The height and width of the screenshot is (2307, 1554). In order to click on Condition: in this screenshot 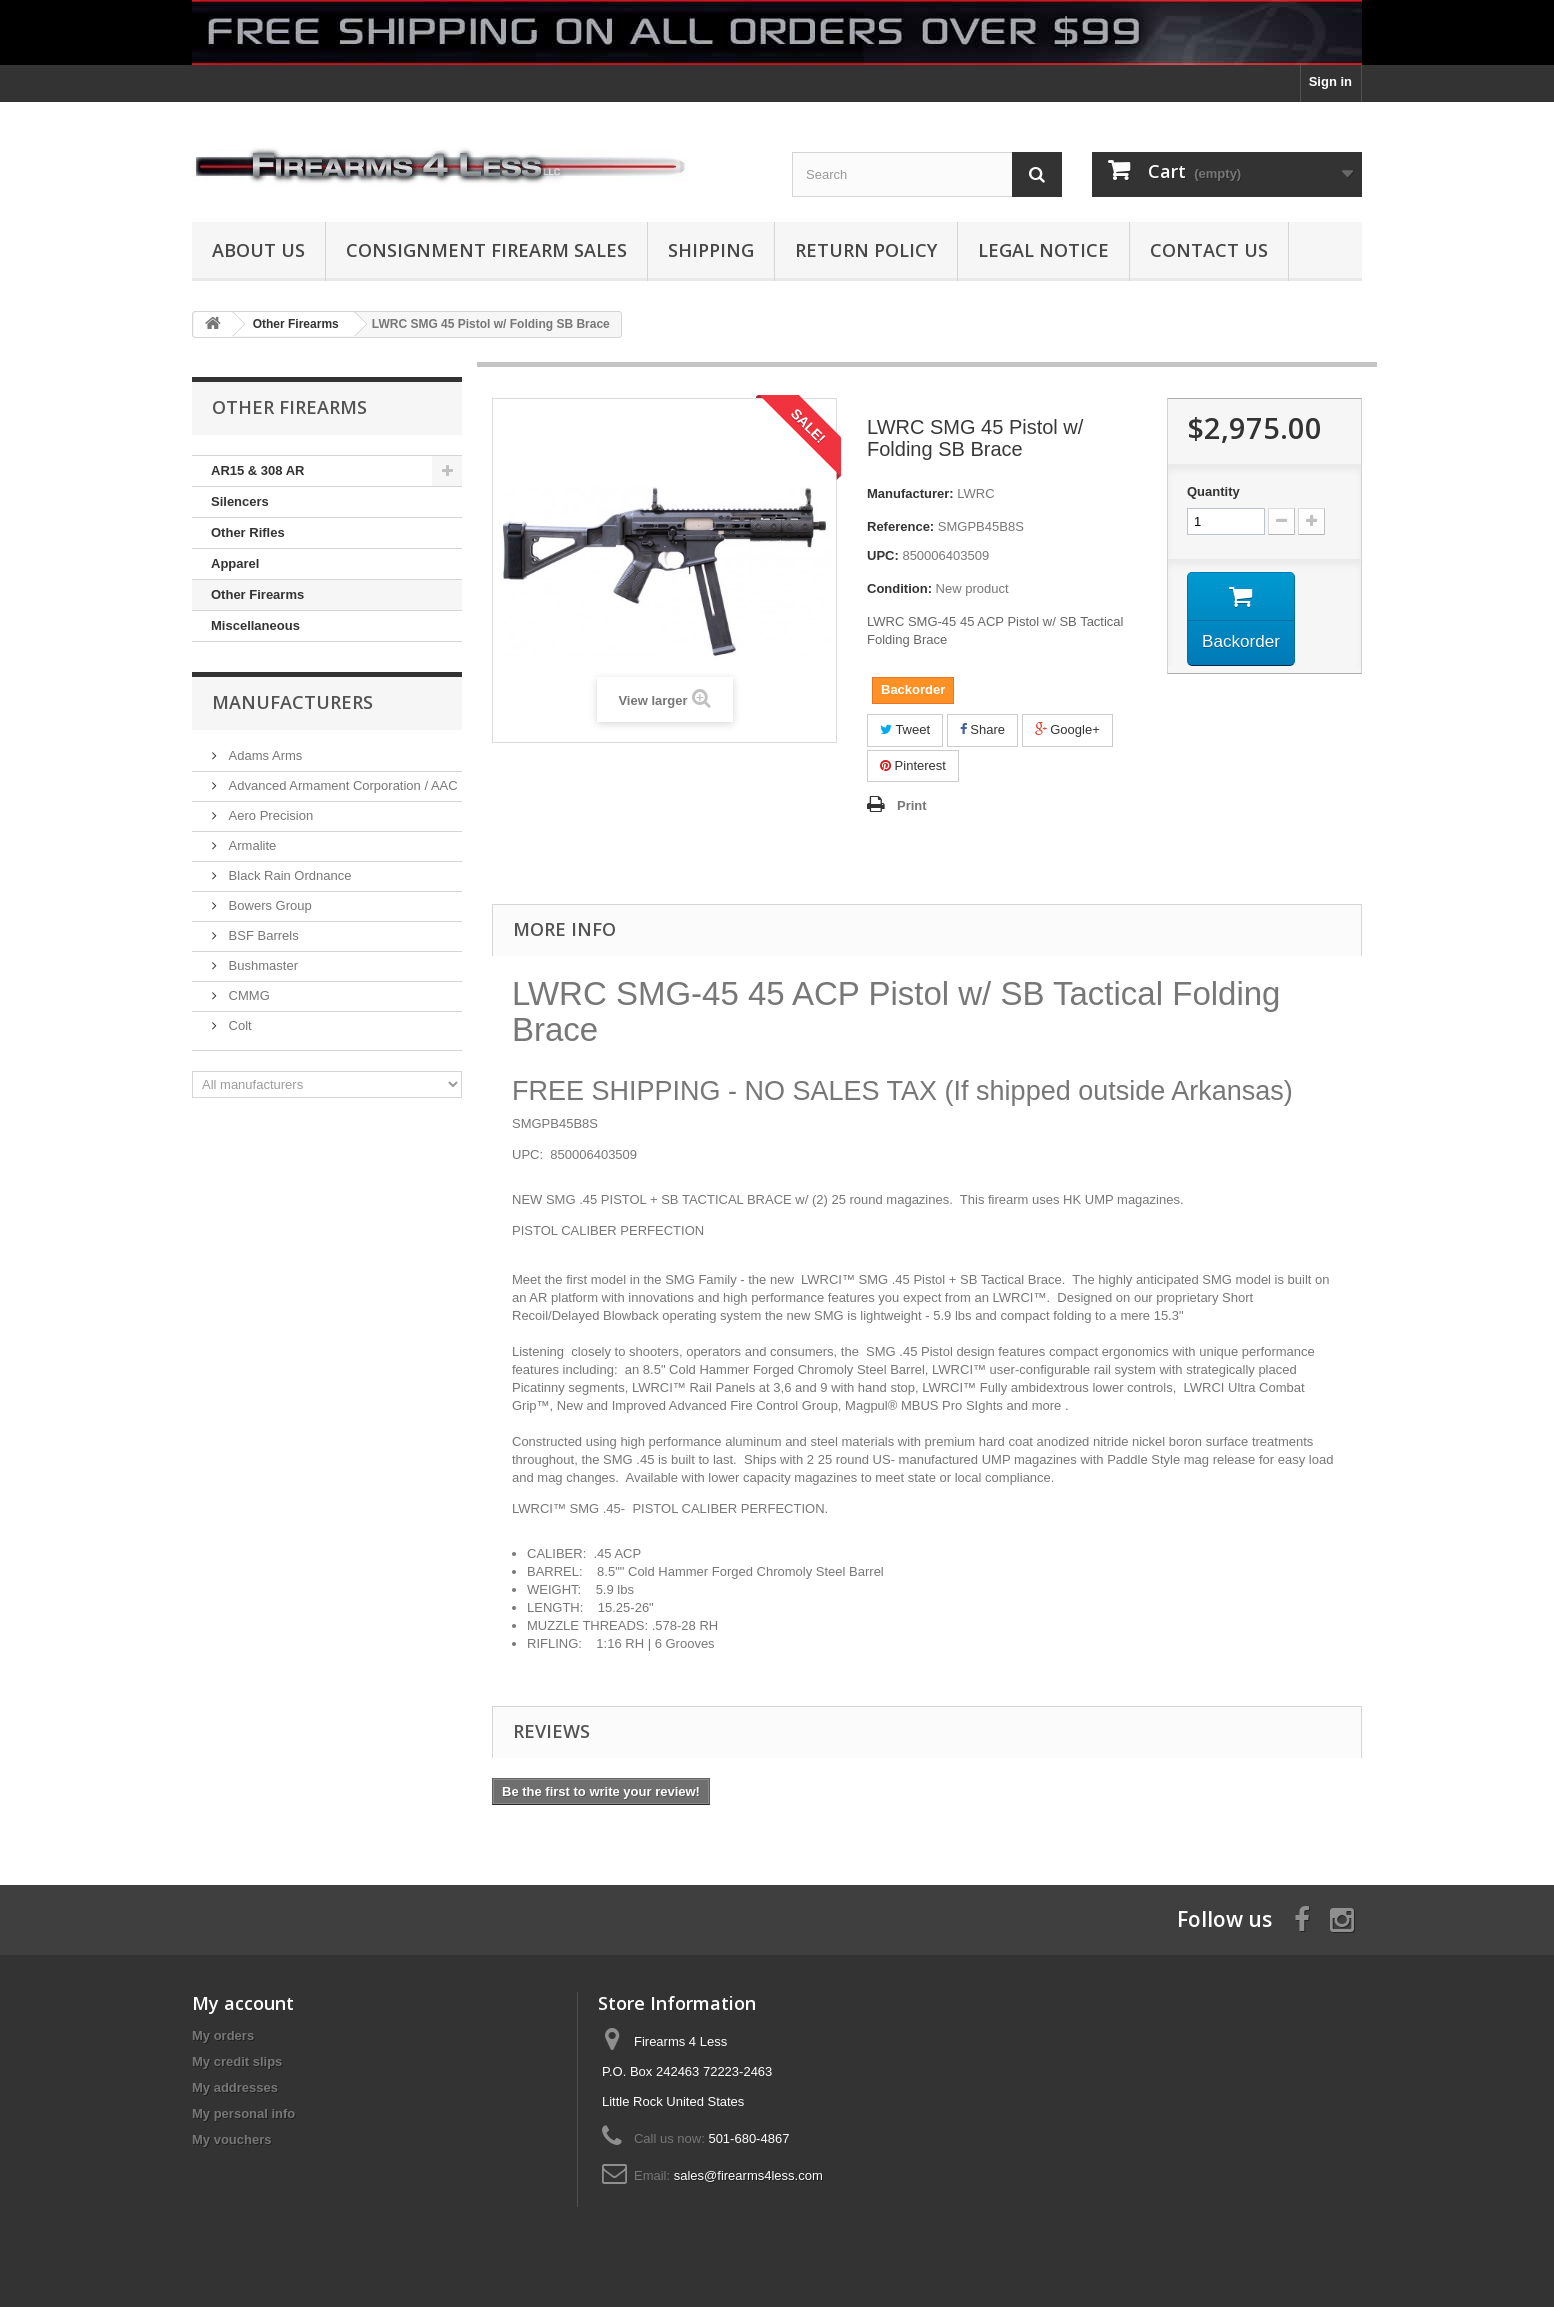, I will do `click(899, 588)`.